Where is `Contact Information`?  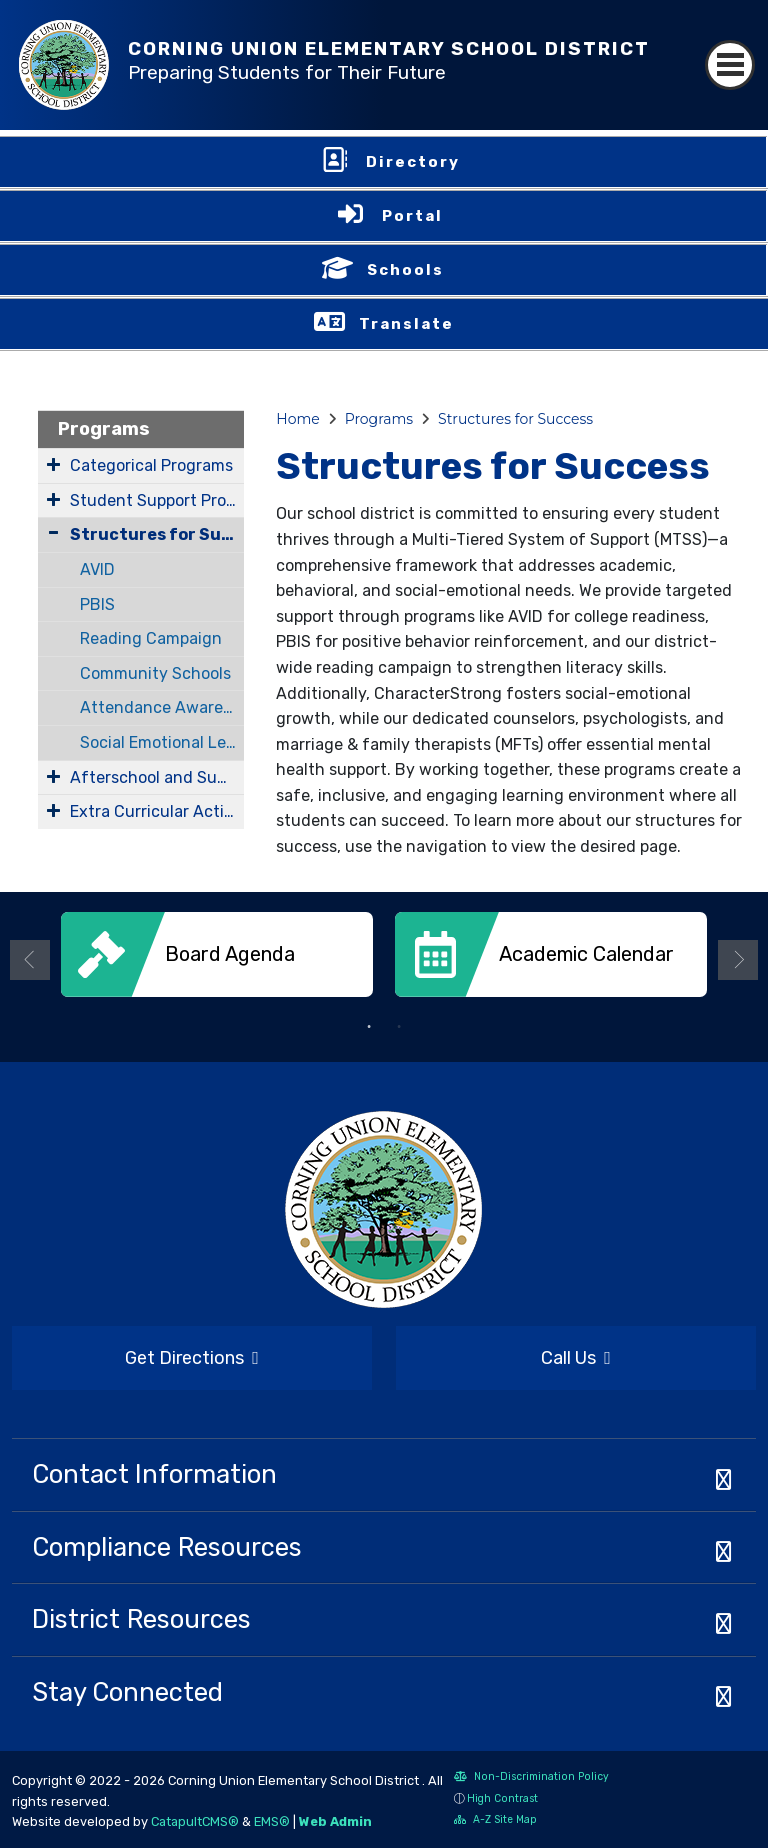
Contact Information is located at coordinates (154, 1474).